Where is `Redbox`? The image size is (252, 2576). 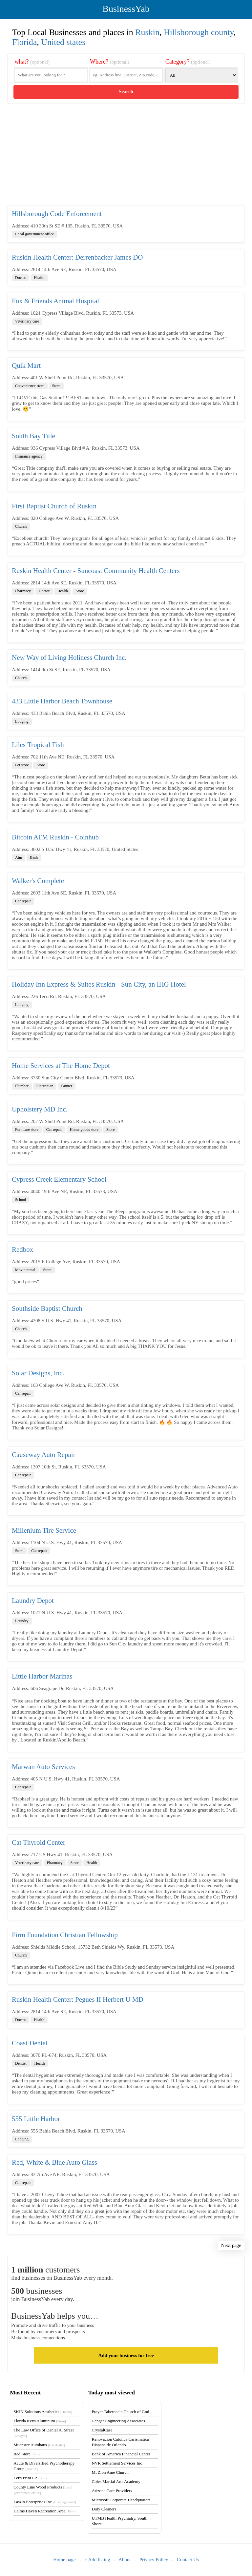 Redbox is located at coordinates (22, 1249).